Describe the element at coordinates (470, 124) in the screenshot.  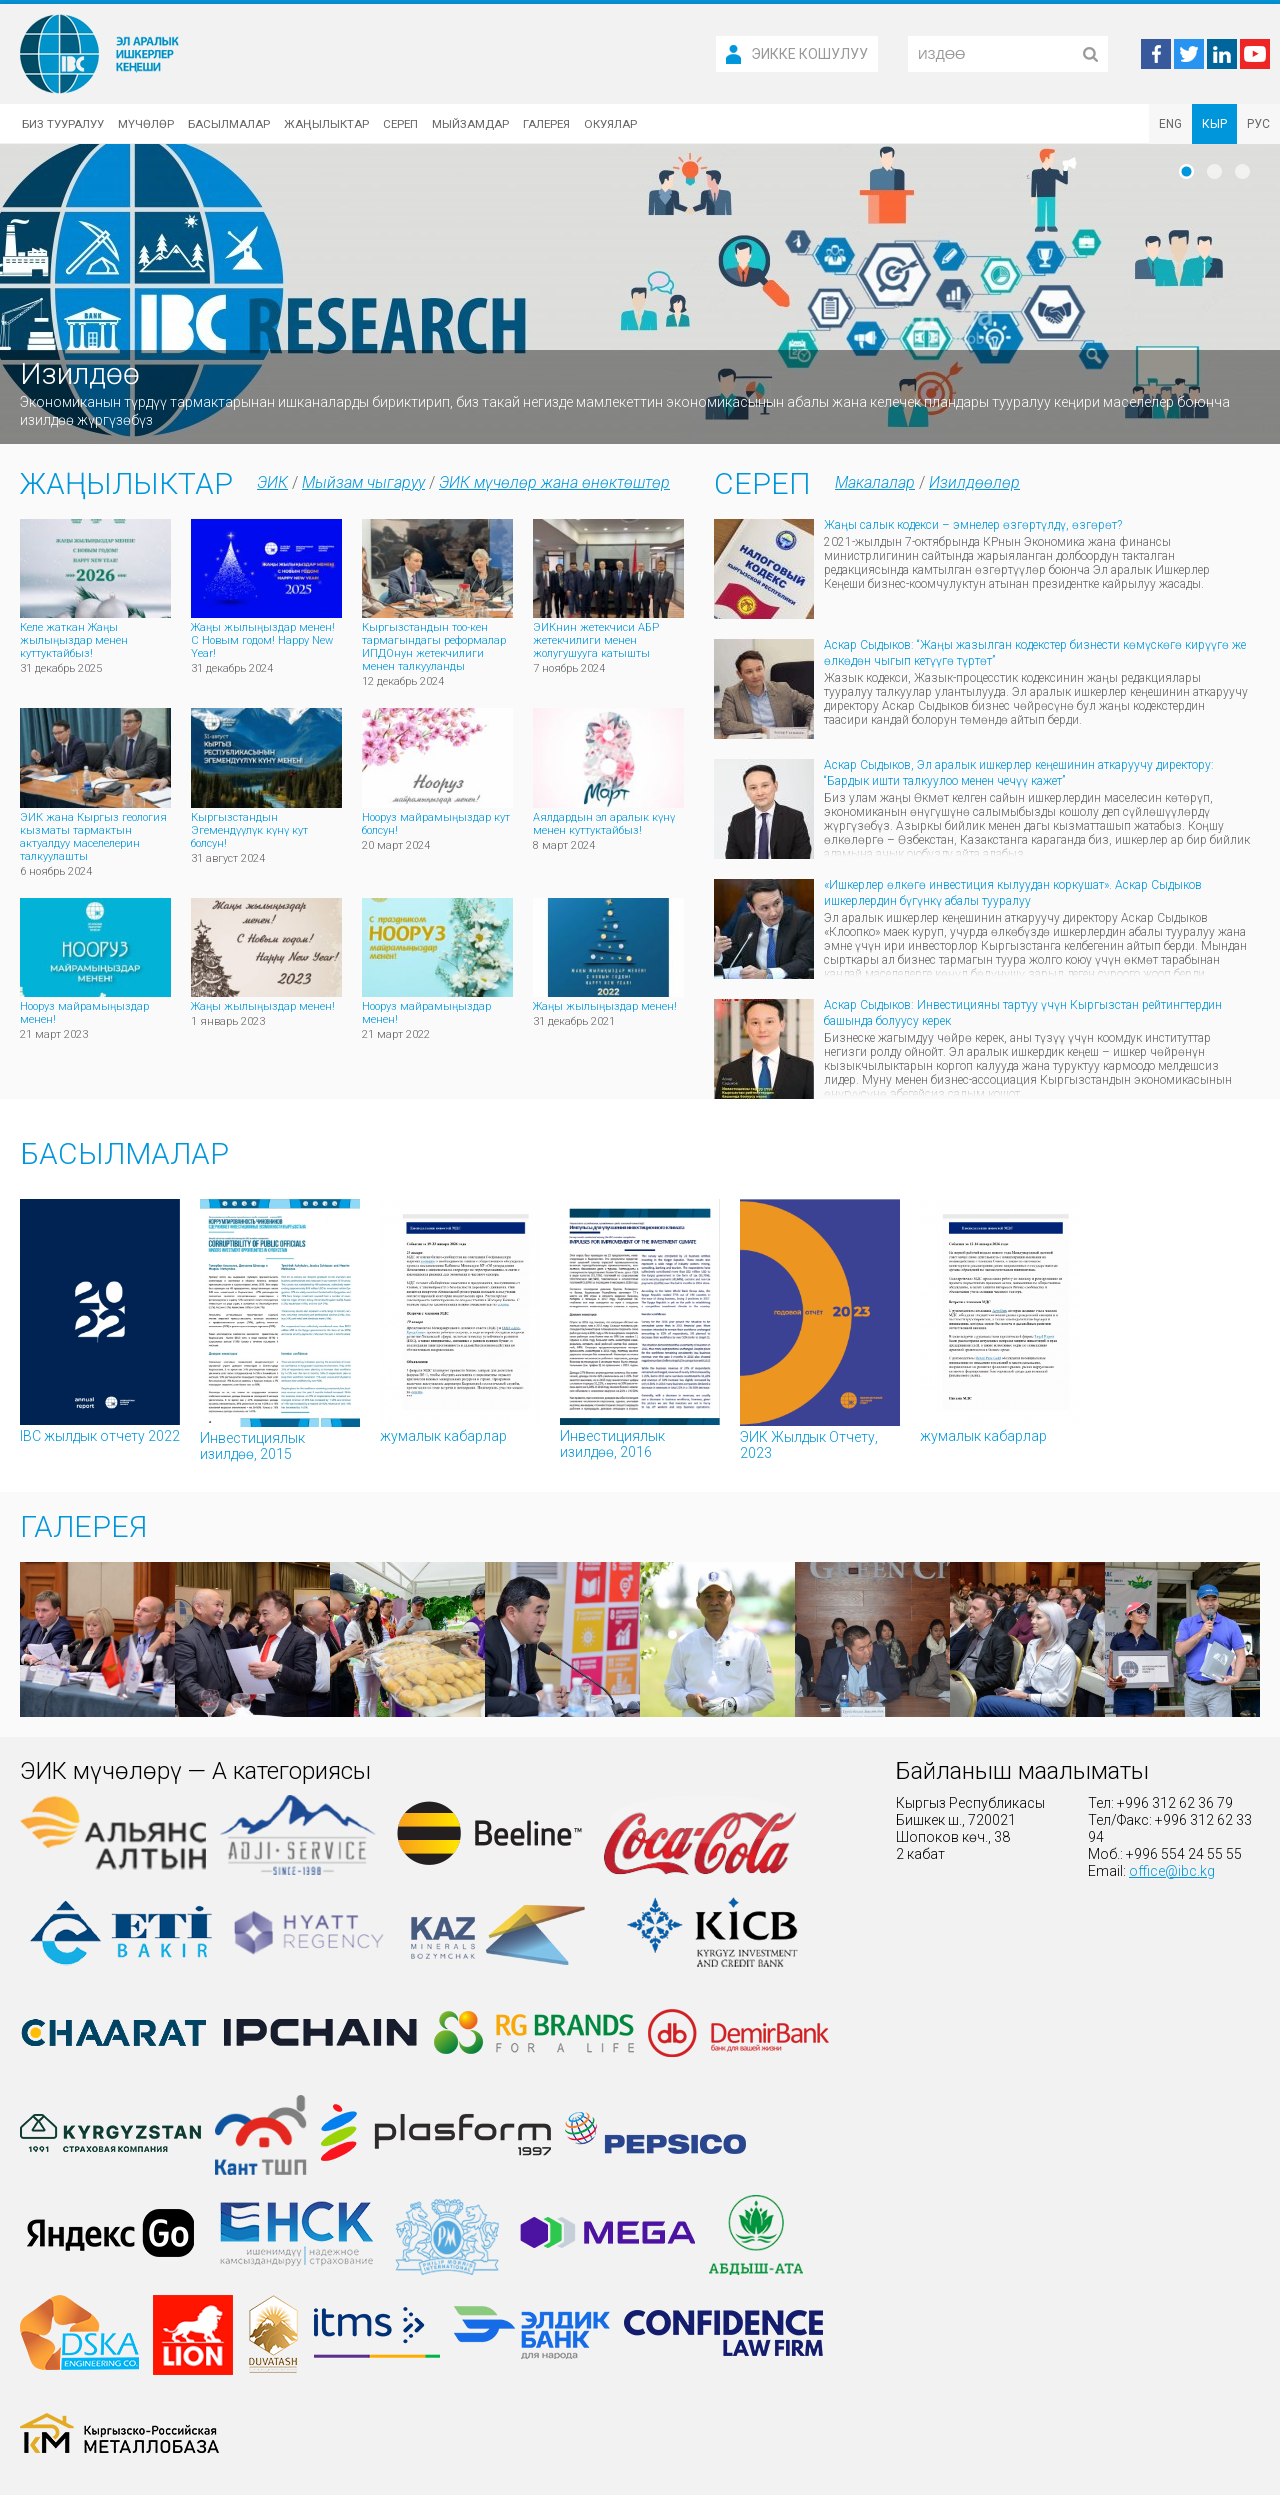
I see `Мыйзамдар` at that location.